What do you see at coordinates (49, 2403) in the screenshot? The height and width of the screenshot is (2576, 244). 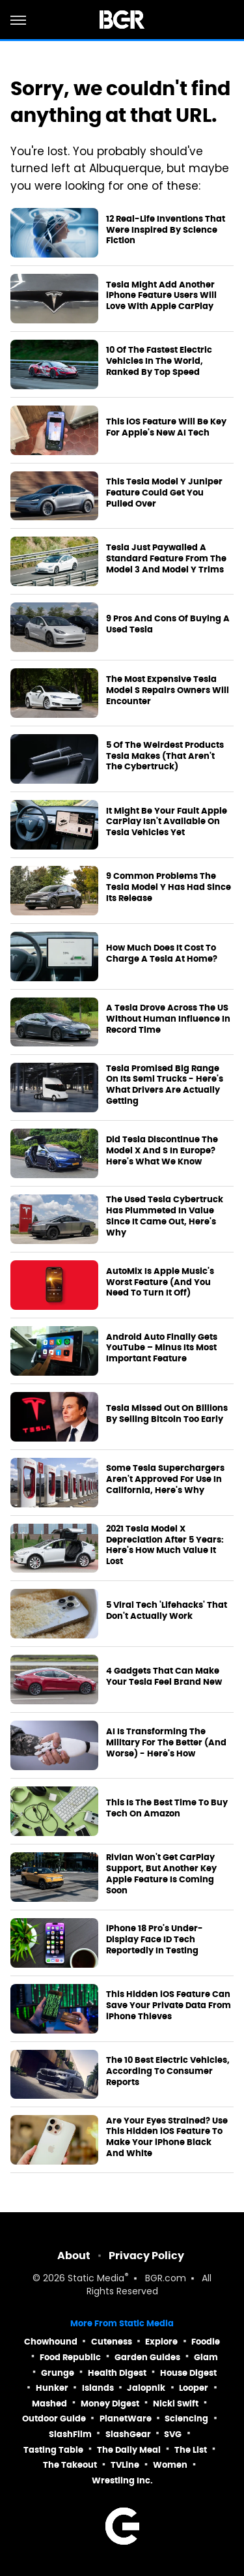 I see `Mashed` at bounding box center [49, 2403].